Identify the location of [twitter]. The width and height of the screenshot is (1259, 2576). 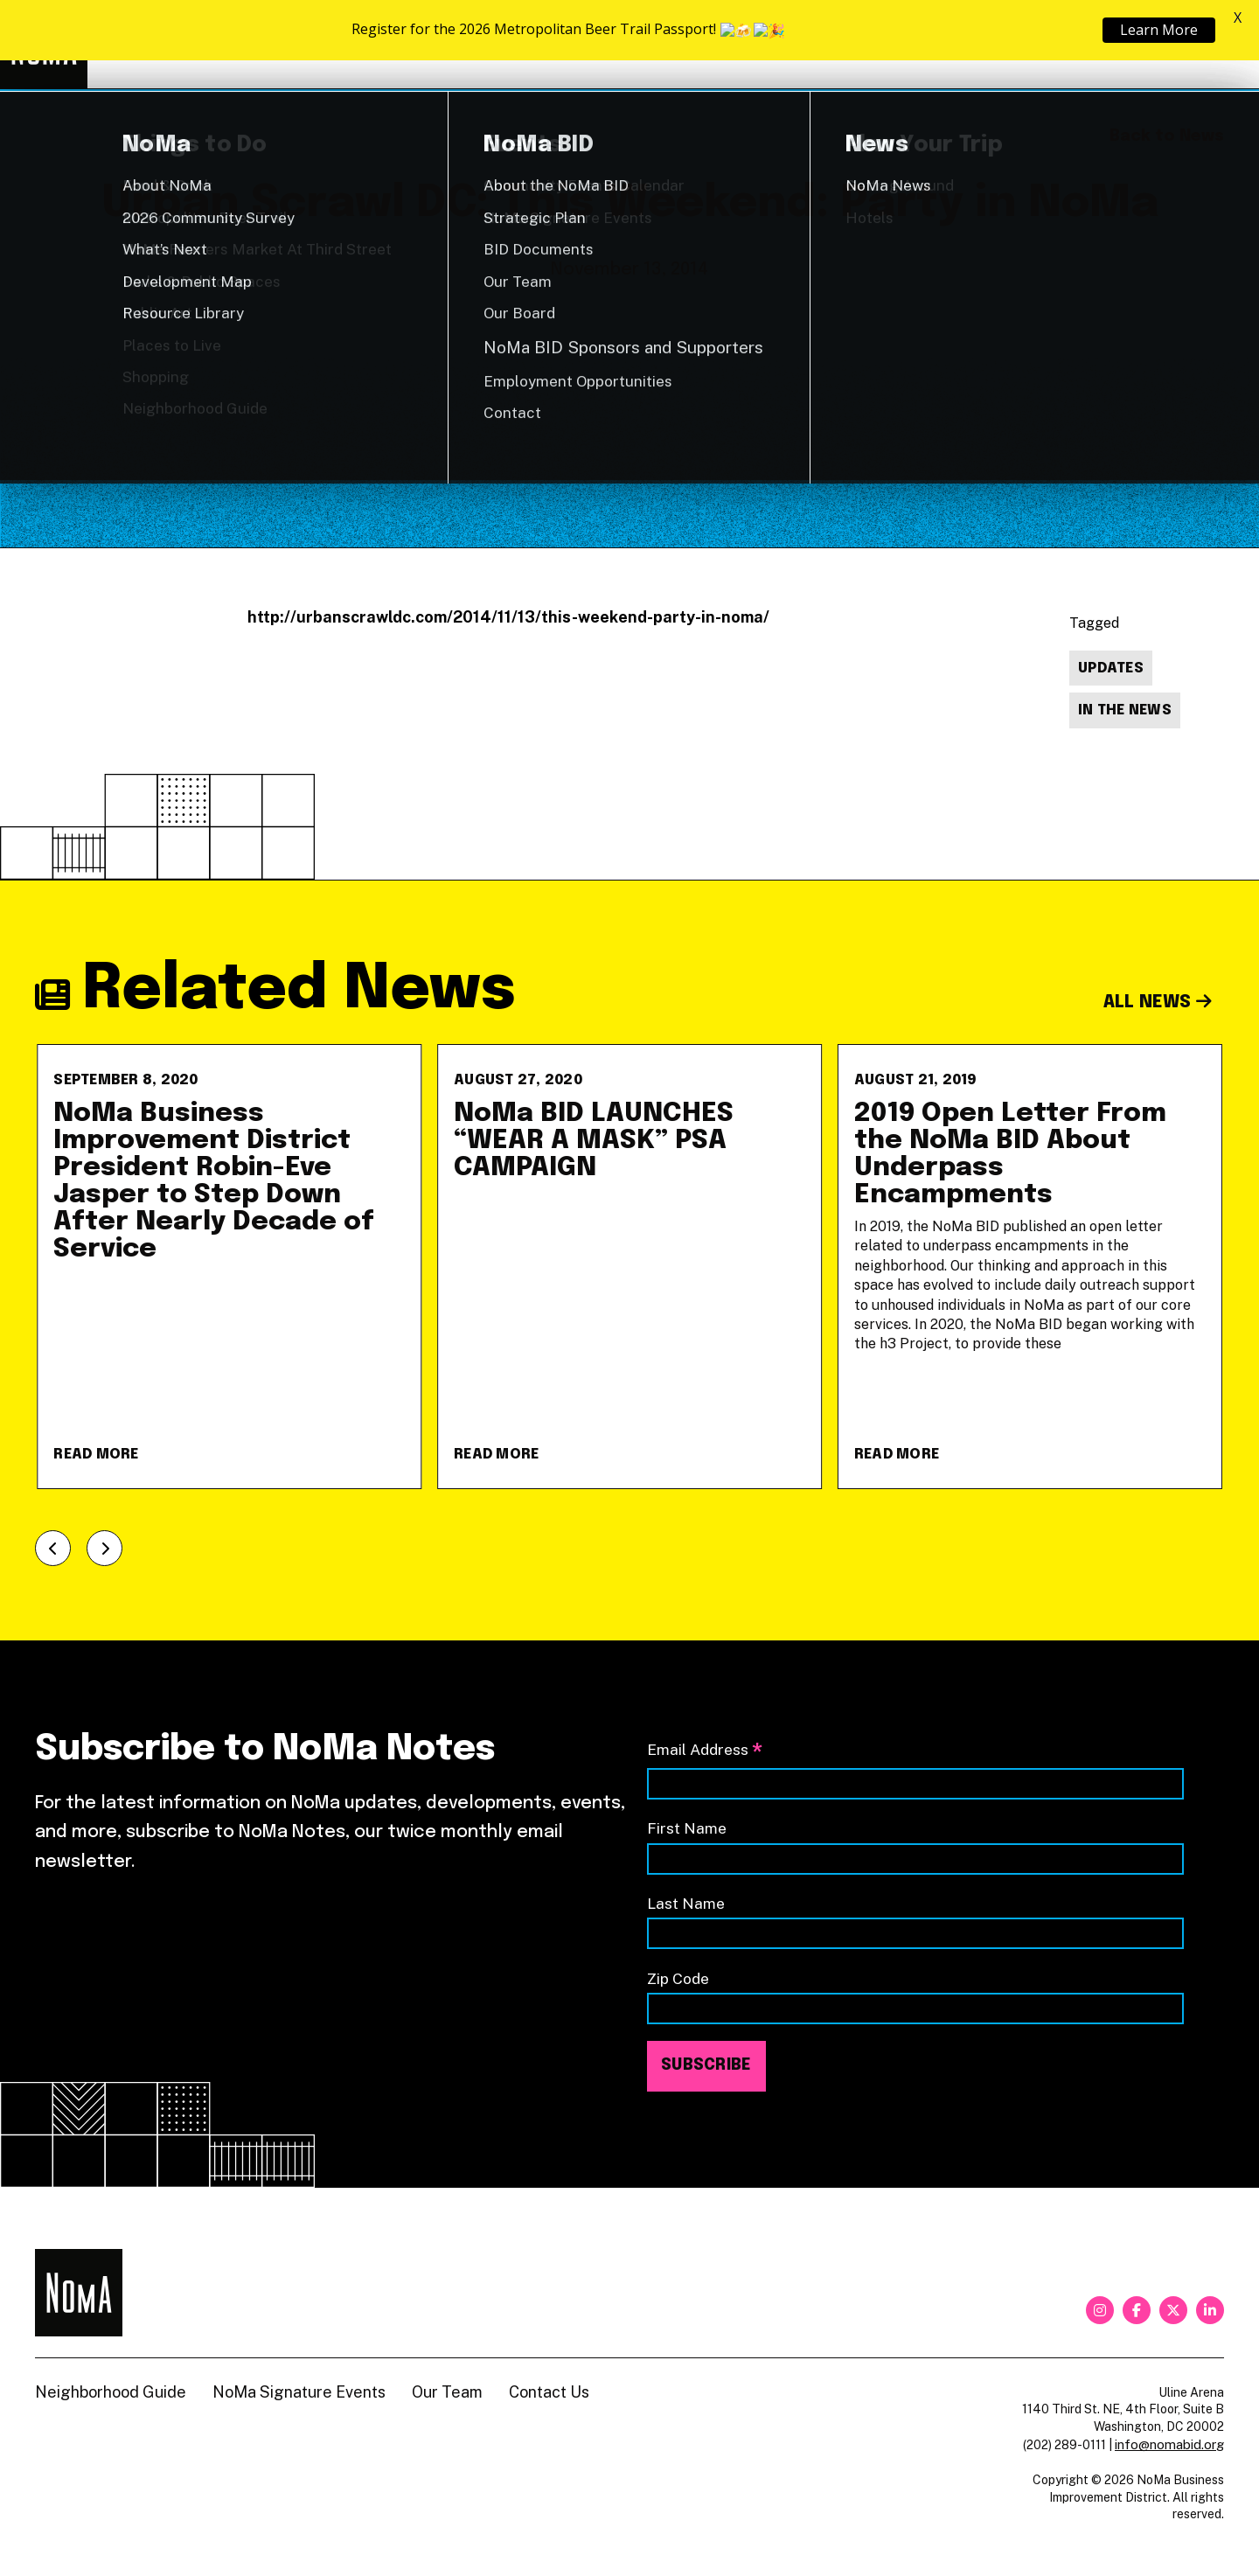
(1173, 2310).